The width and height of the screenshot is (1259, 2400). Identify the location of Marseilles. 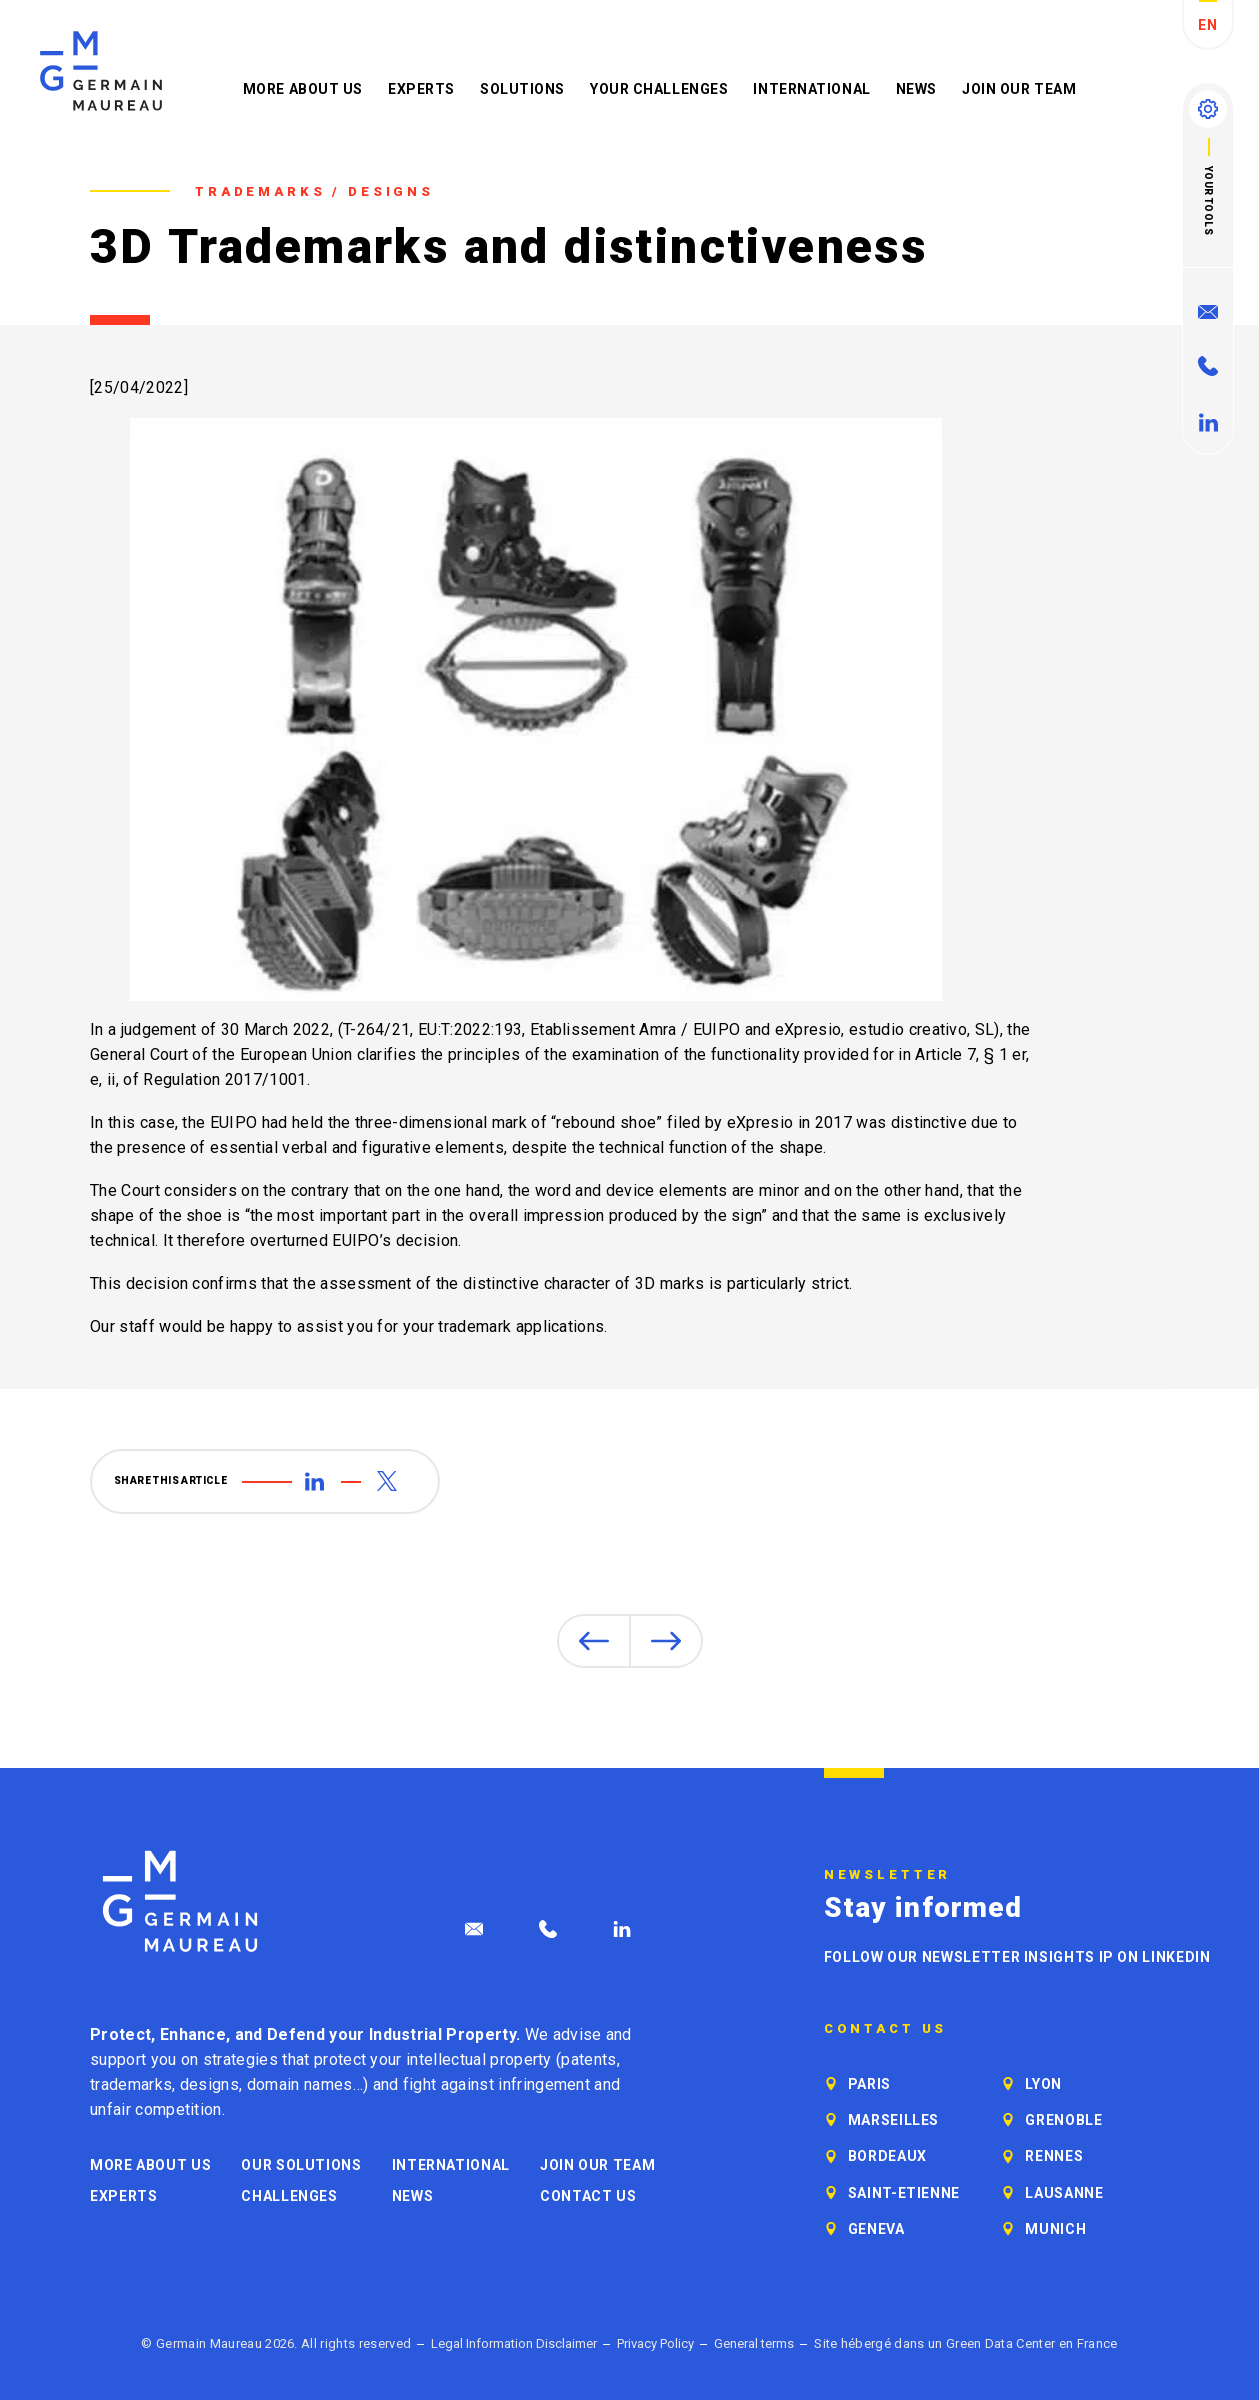
(893, 2120).